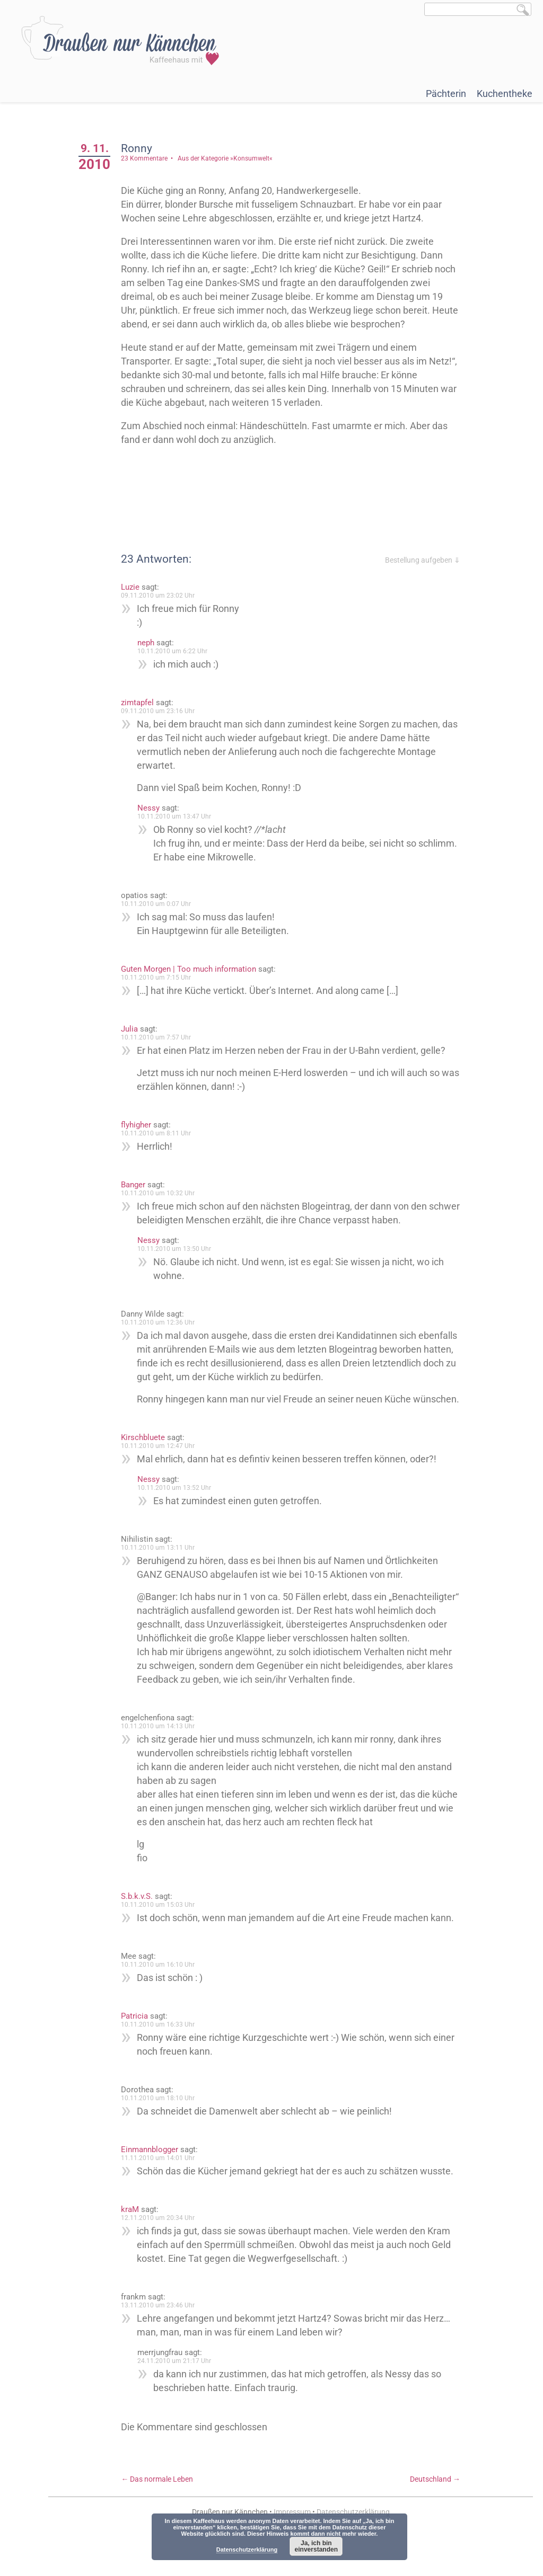 The image size is (543, 2576). I want to click on 10.11.2010 um 16:33 Uhr, so click(162, 2052).